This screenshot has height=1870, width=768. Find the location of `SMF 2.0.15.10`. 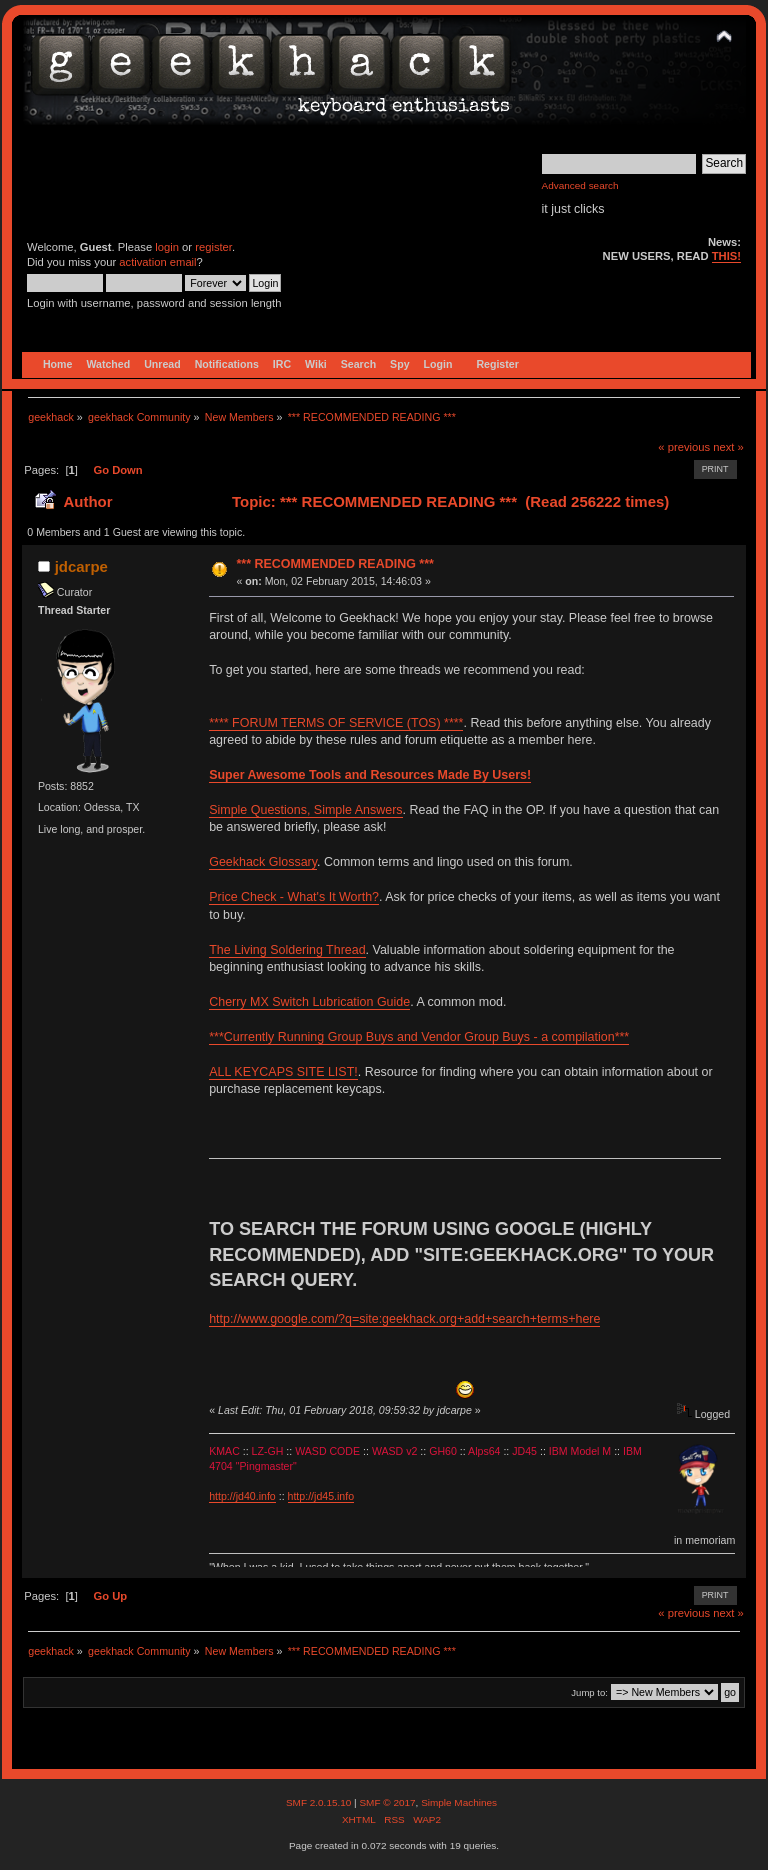

SMF 2.0.15.10 is located at coordinates (320, 1802).